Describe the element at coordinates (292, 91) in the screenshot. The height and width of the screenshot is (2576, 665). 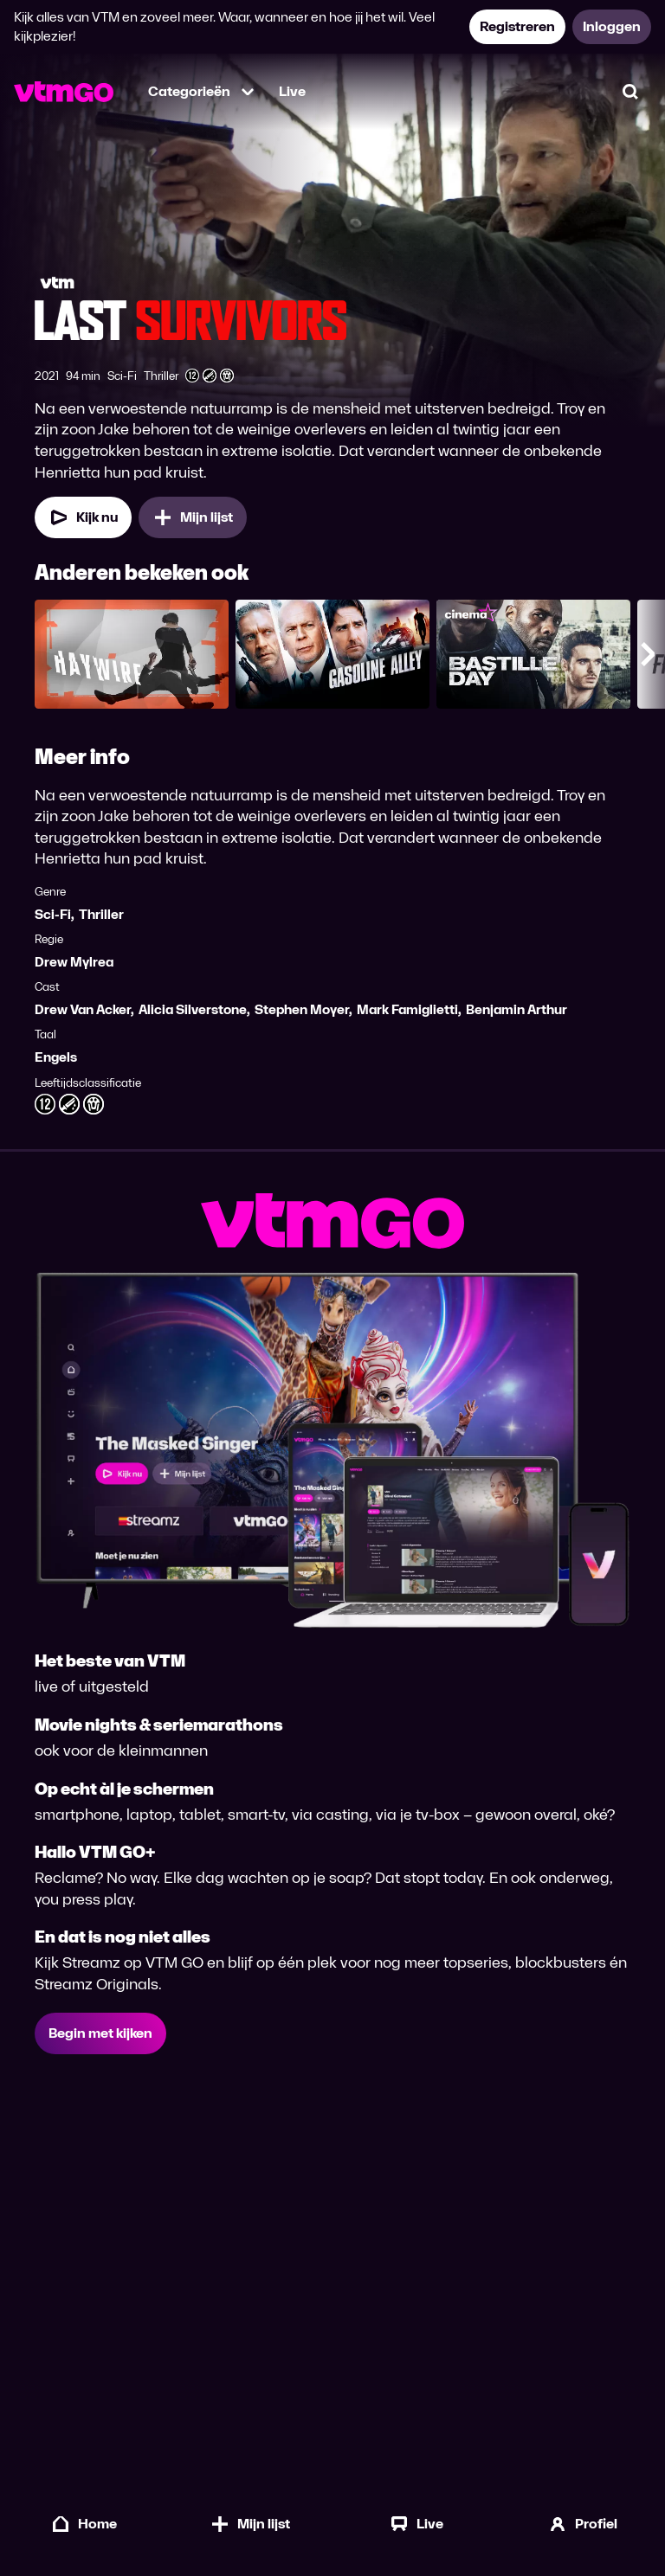
I see `Live` at that location.